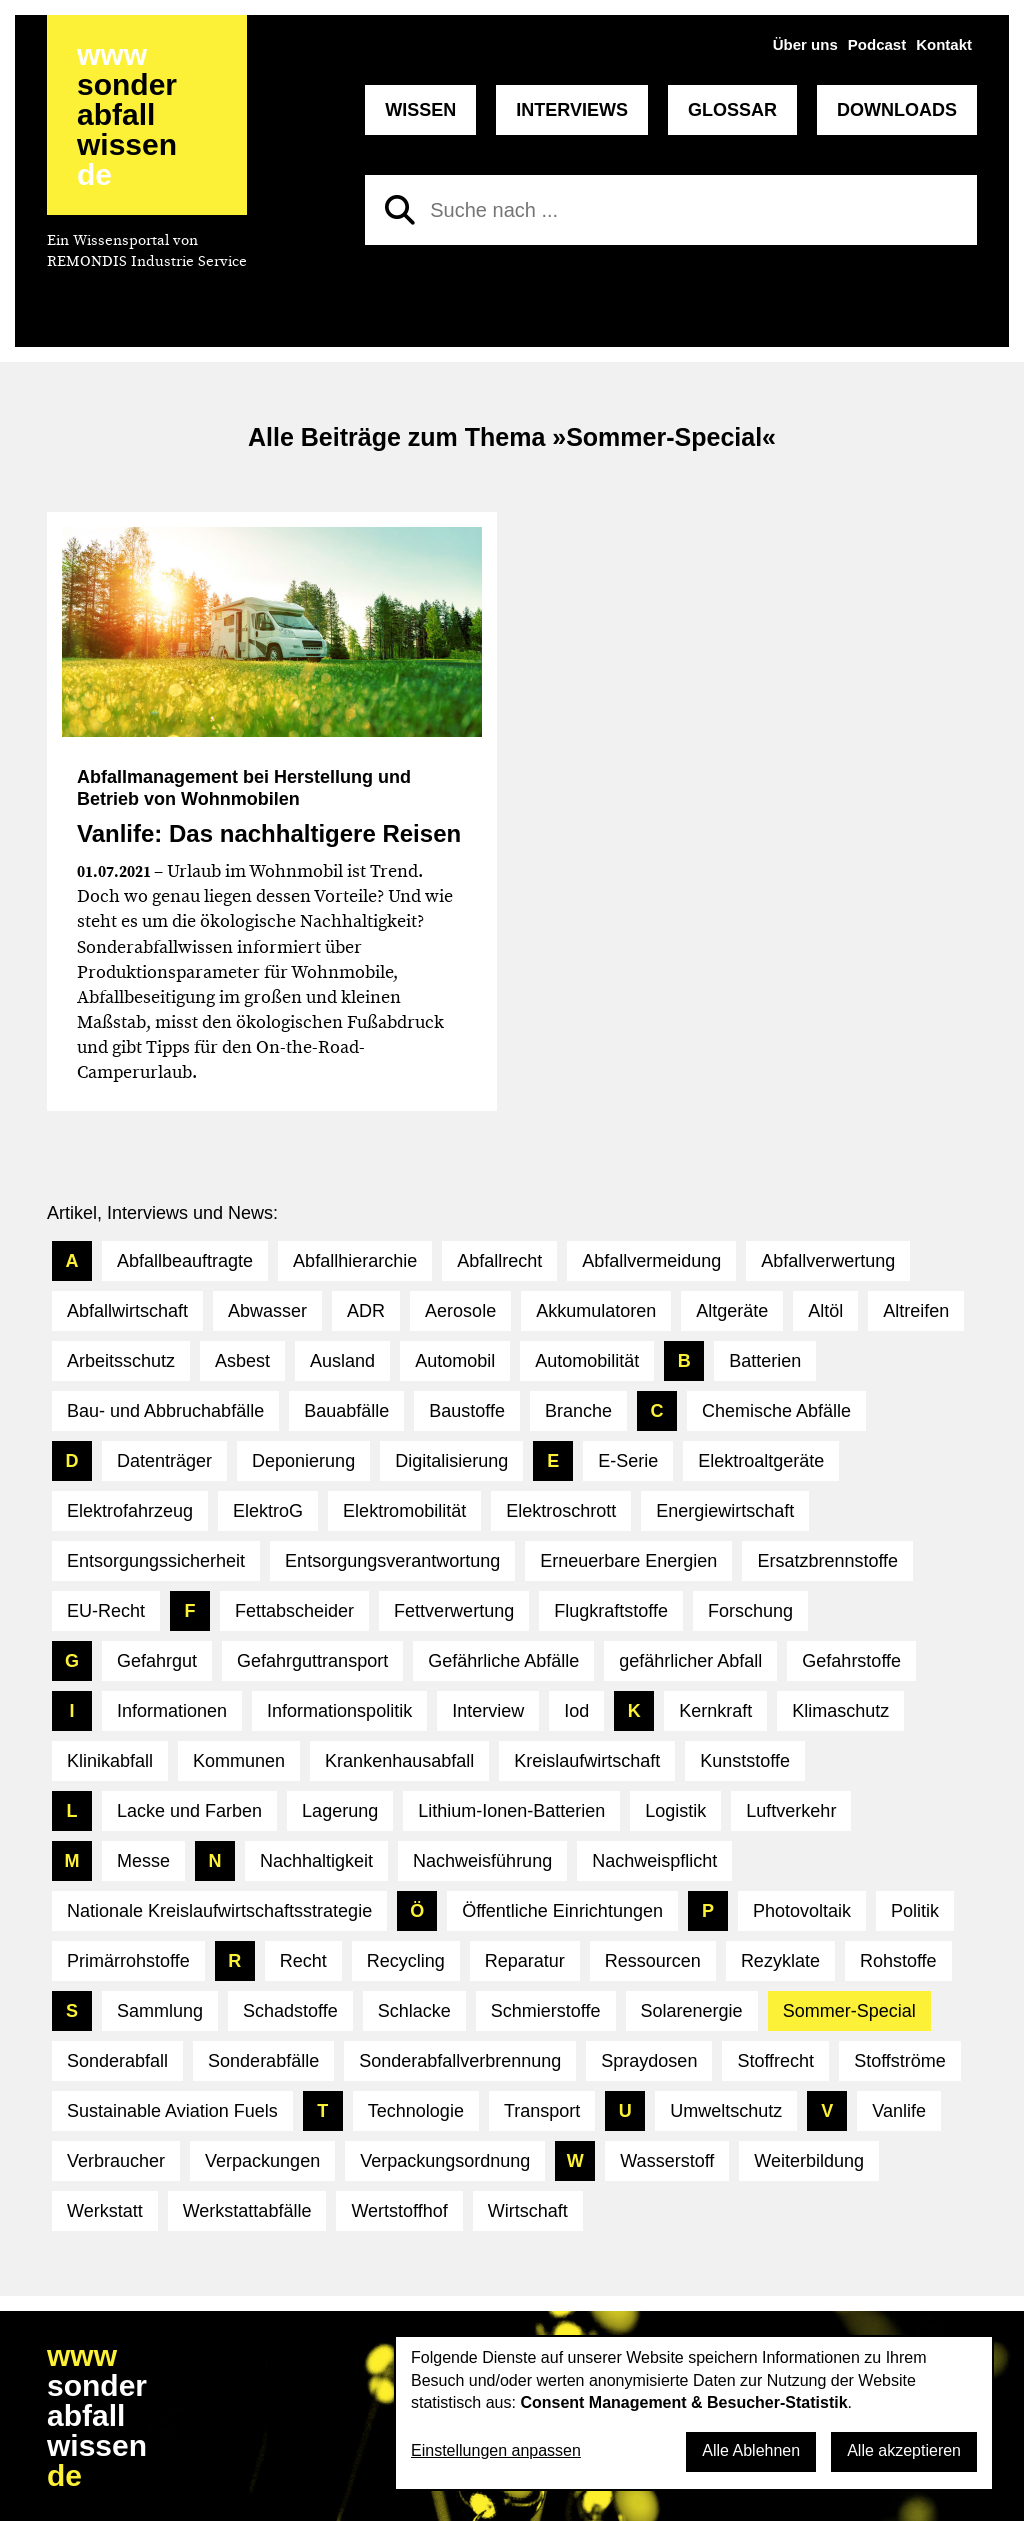 This screenshot has height=2521, width=1024. I want to click on Solarenergie, so click(692, 2011).